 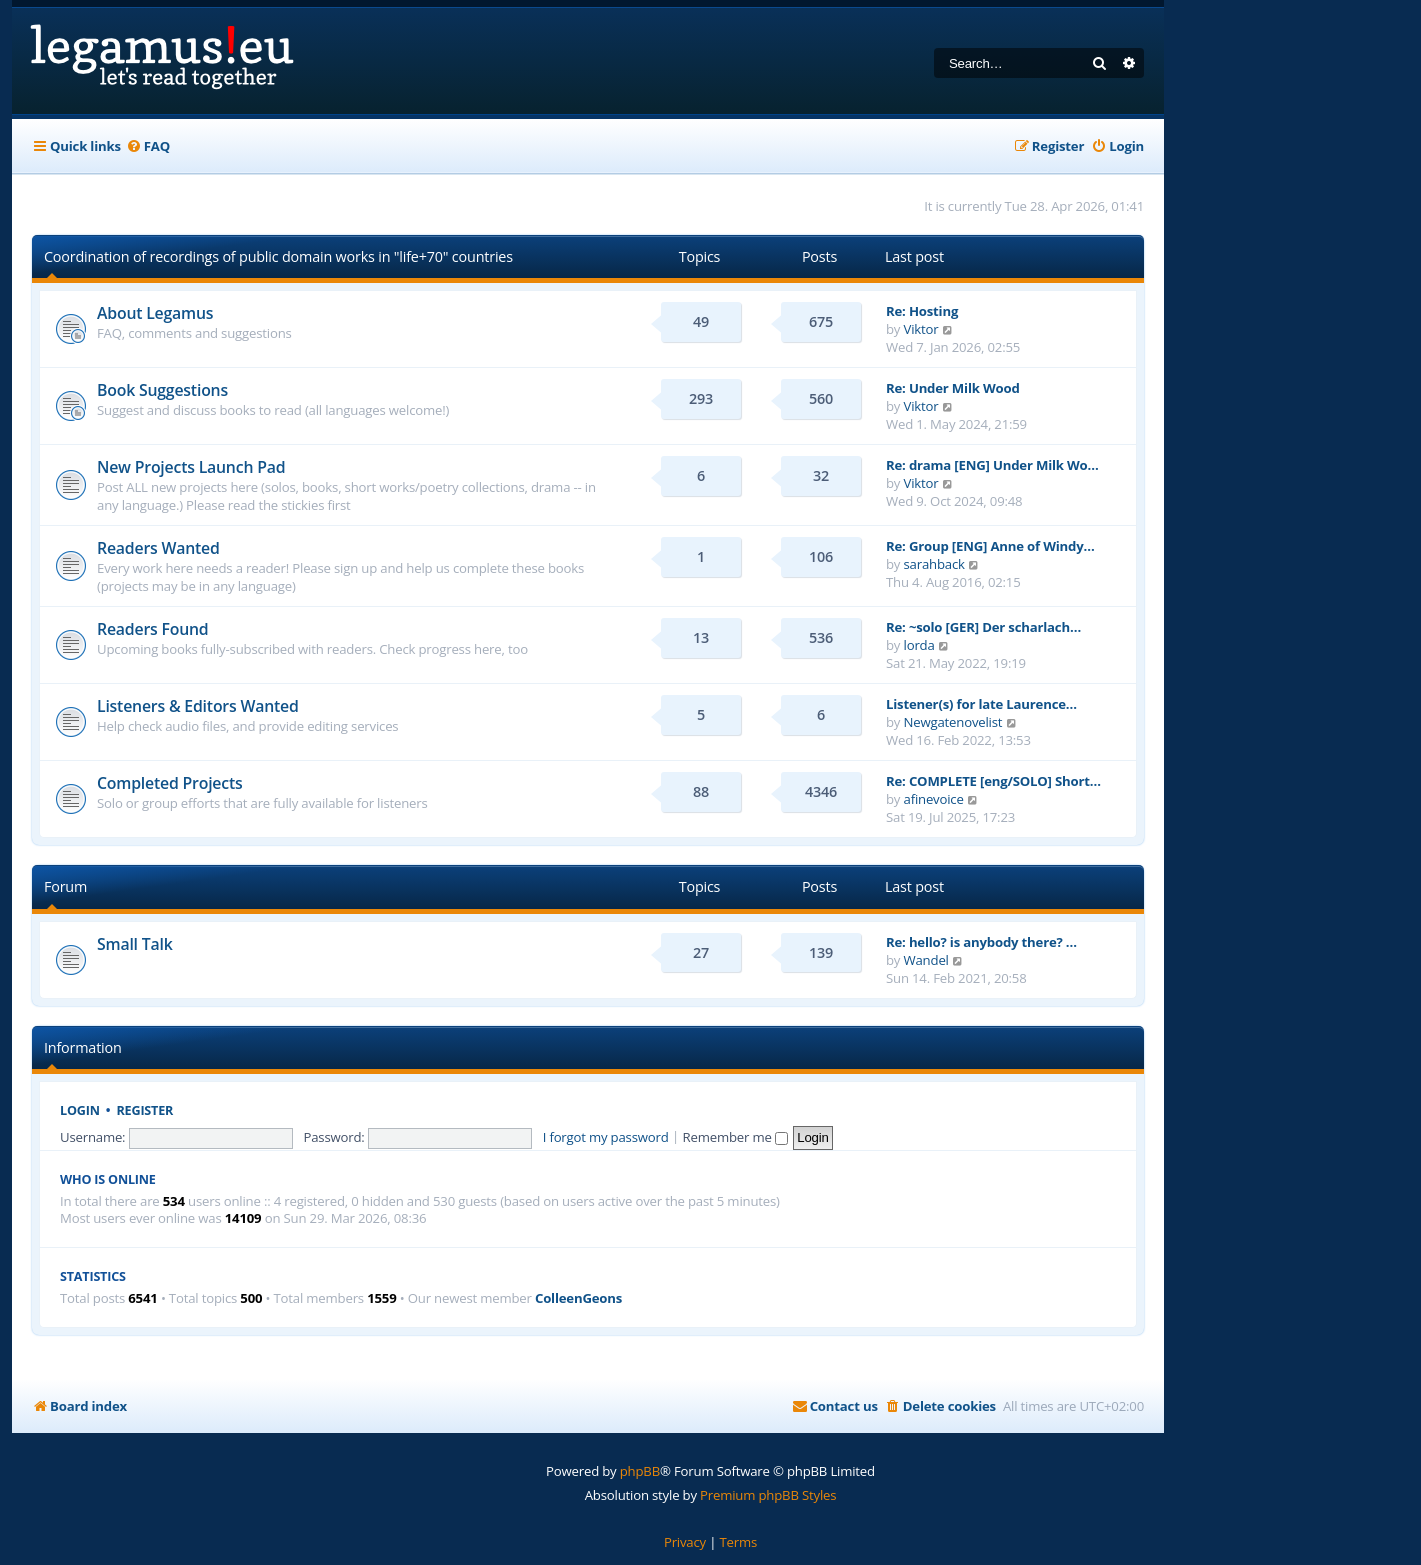 What do you see at coordinates (993, 781) in the screenshot?
I see `Re: COMPLETE [eng/SOLO] Short…` at bounding box center [993, 781].